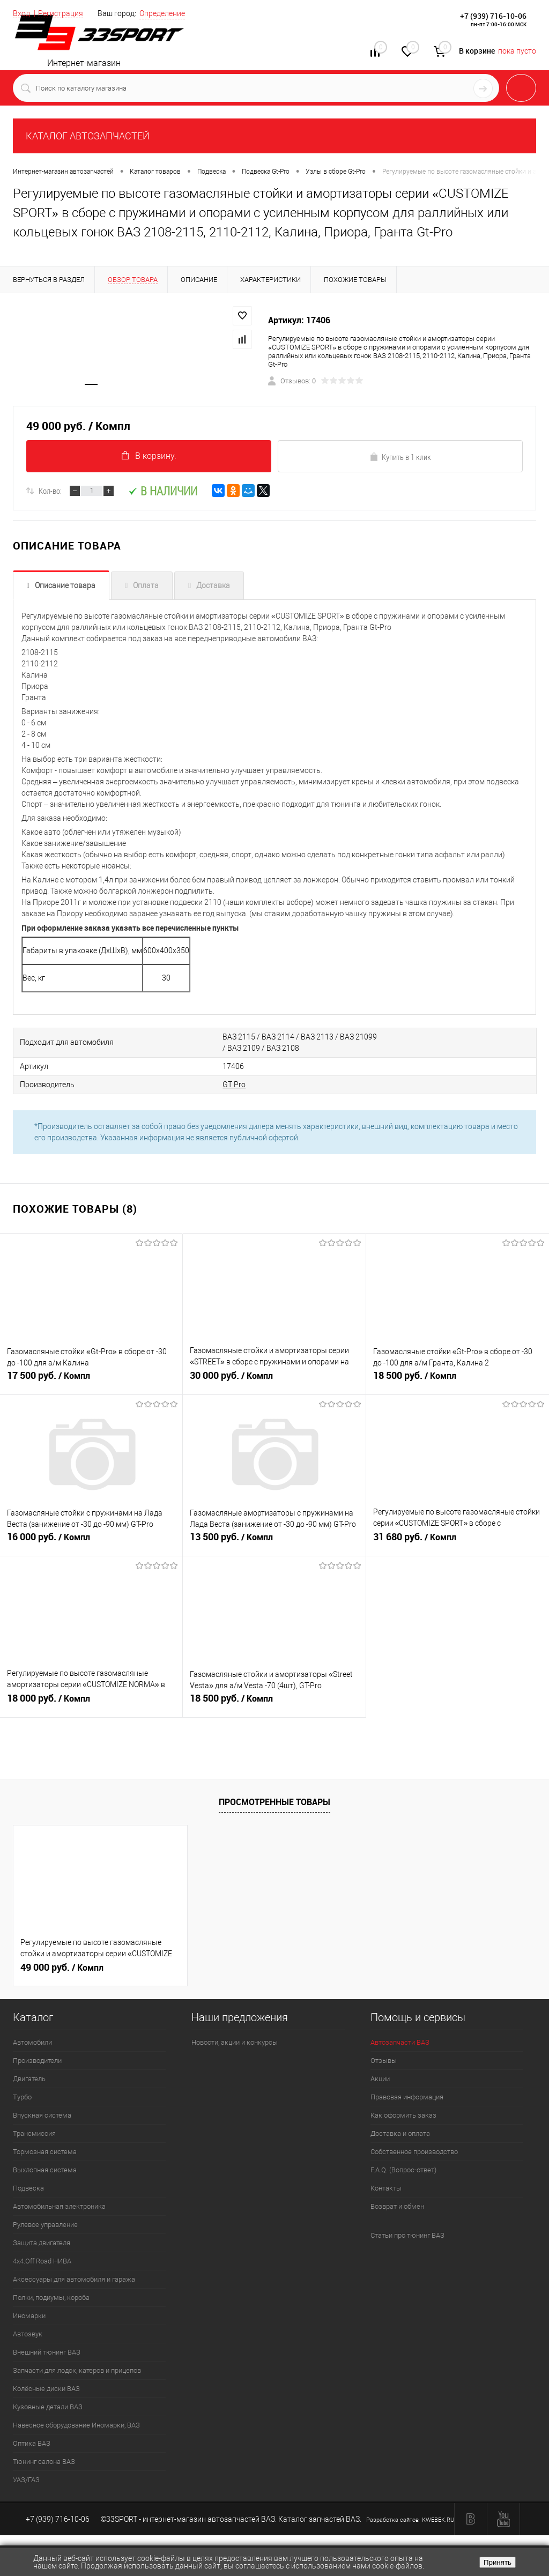 This screenshot has width=549, height=2576. What do you see at coordinates (406, 2097) in the screenshot?
I see `Правовая информация` at bounding box center [406, 2097].